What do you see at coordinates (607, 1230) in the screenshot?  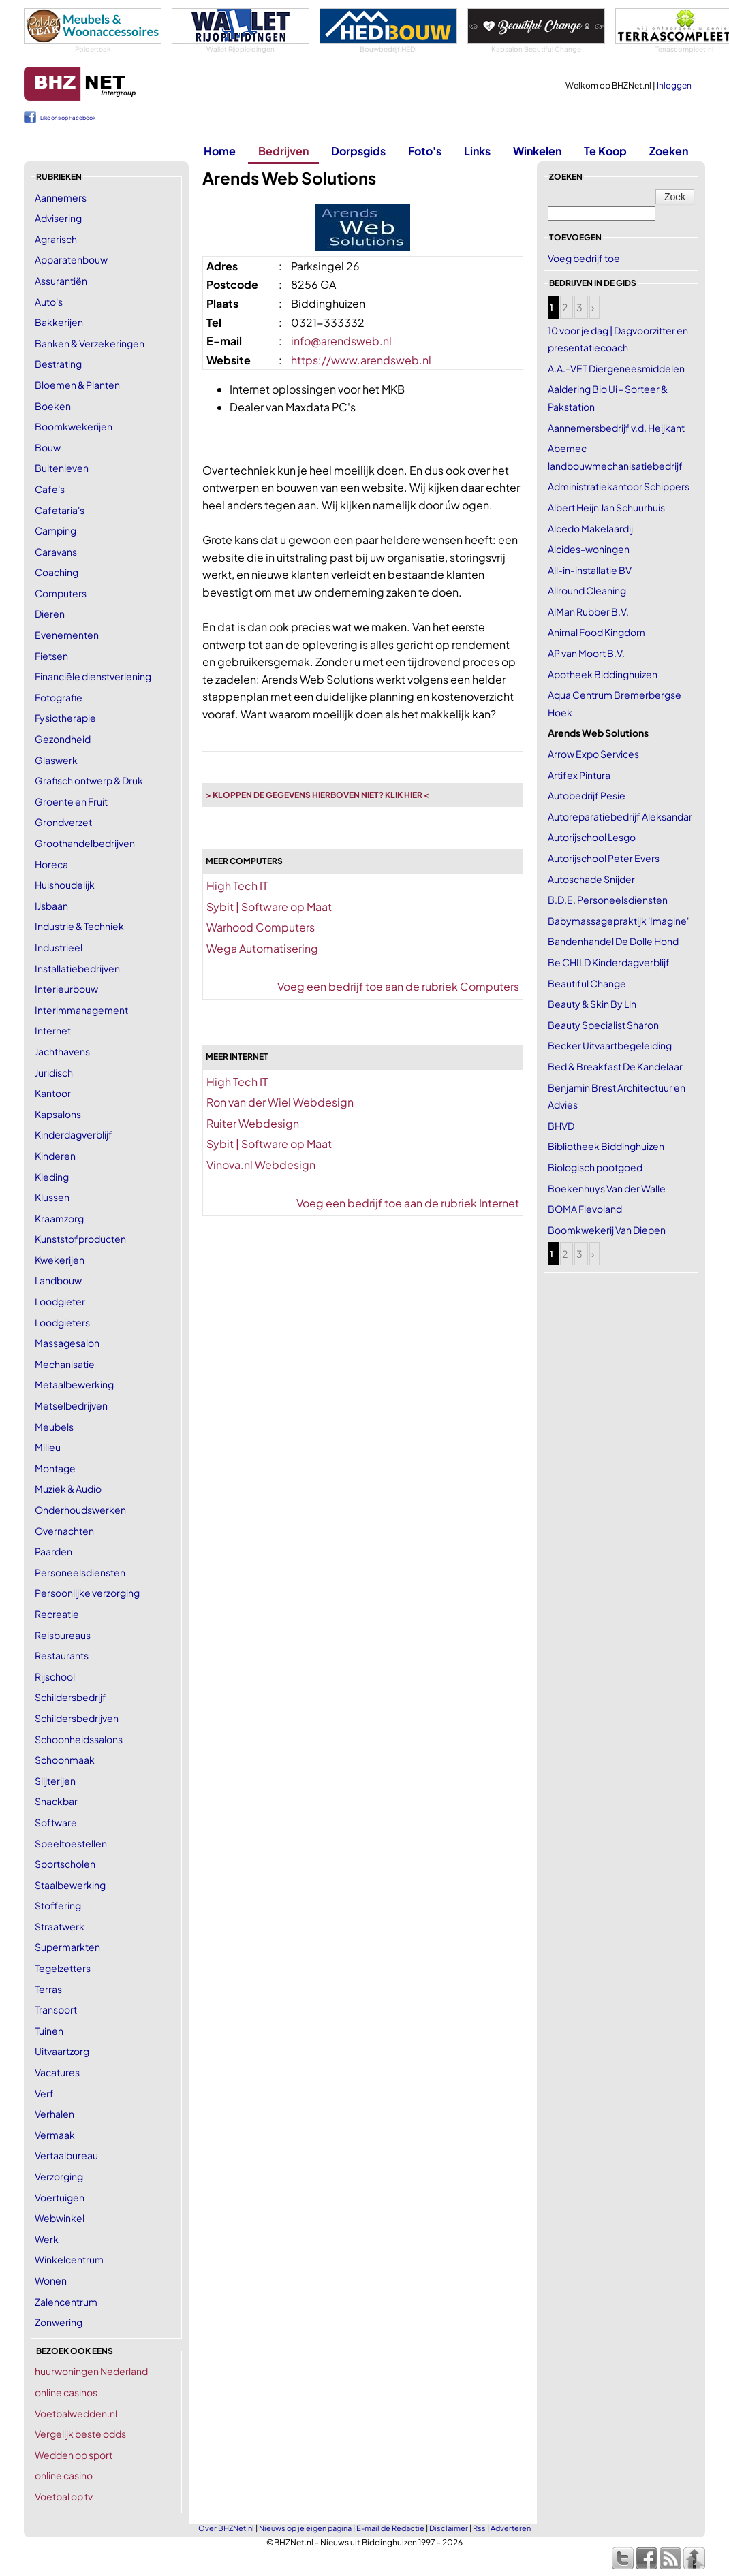 I see `Boomkwekerij Van Diepen` at bounding box center [607, 1230].